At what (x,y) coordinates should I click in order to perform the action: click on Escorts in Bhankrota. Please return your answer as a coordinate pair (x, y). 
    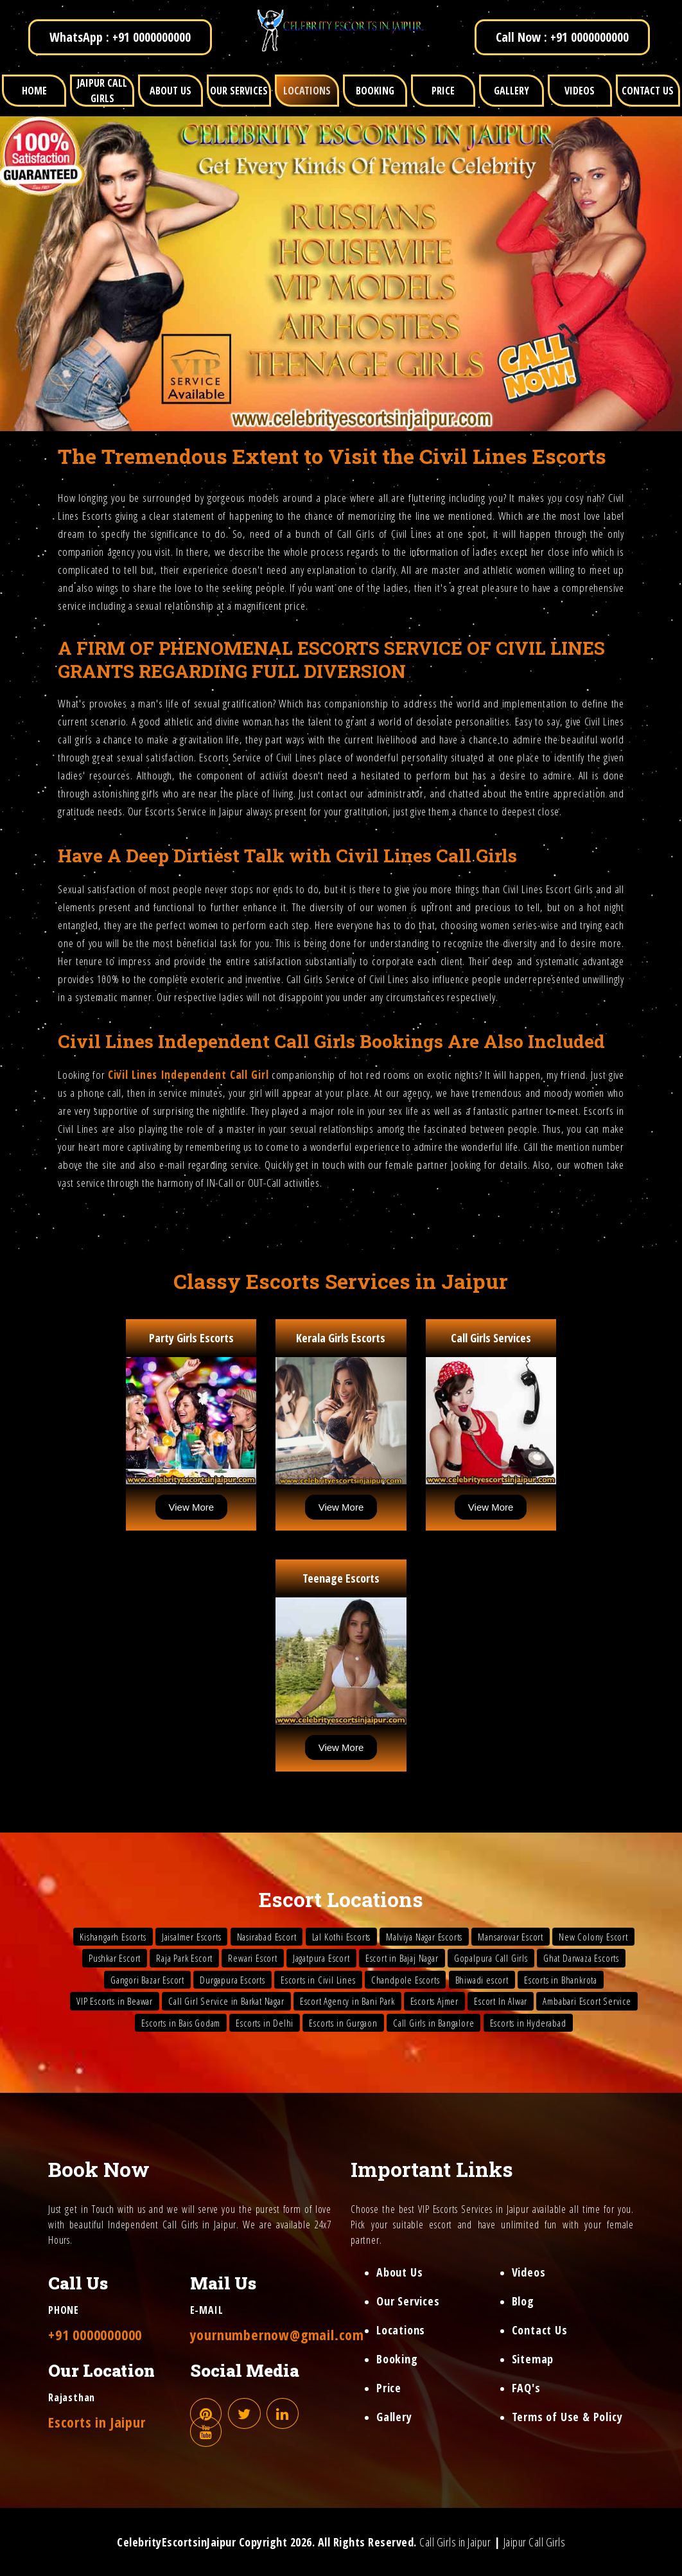
    Looking at the image, I should click on (560, 1979).